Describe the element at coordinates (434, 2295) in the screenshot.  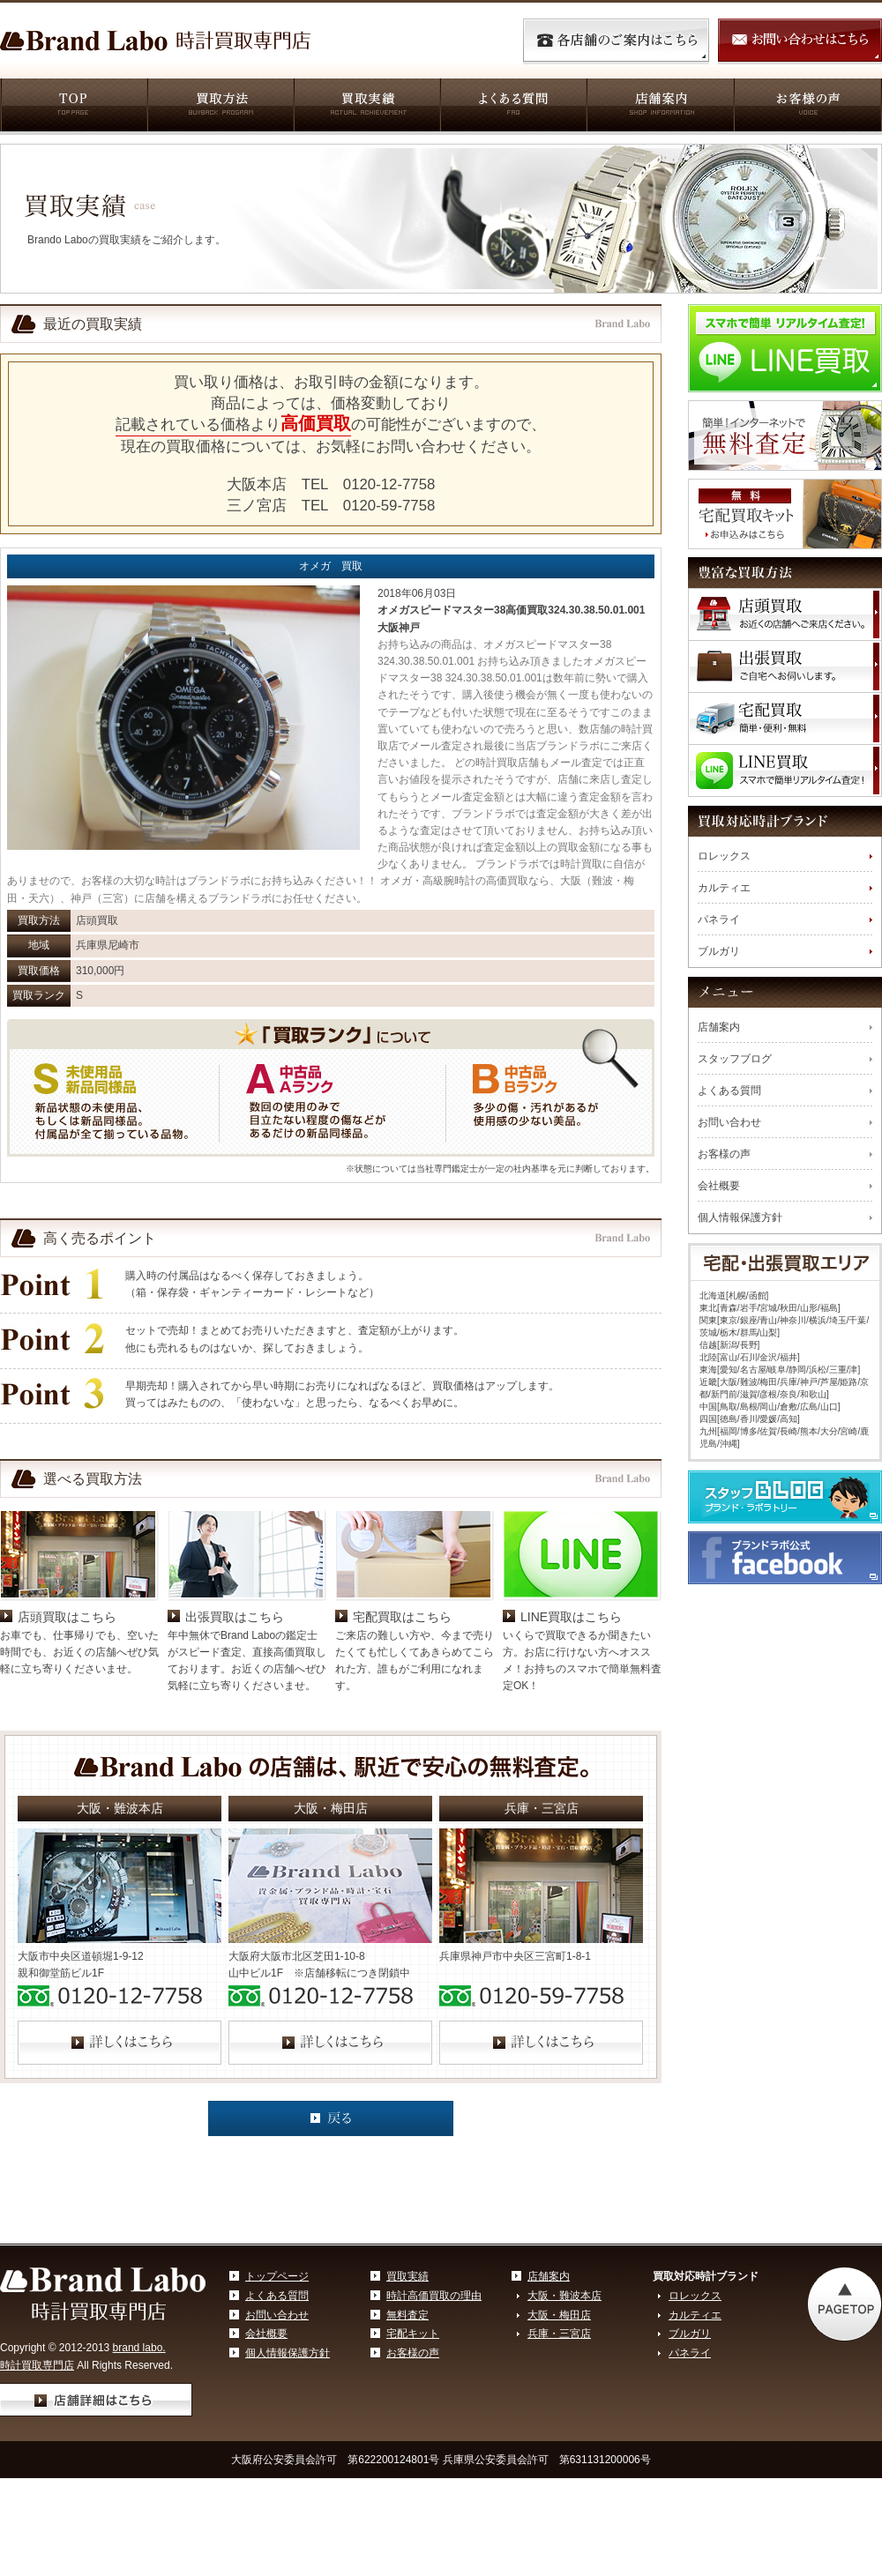
I see `時計高価買取の理由` at that location.